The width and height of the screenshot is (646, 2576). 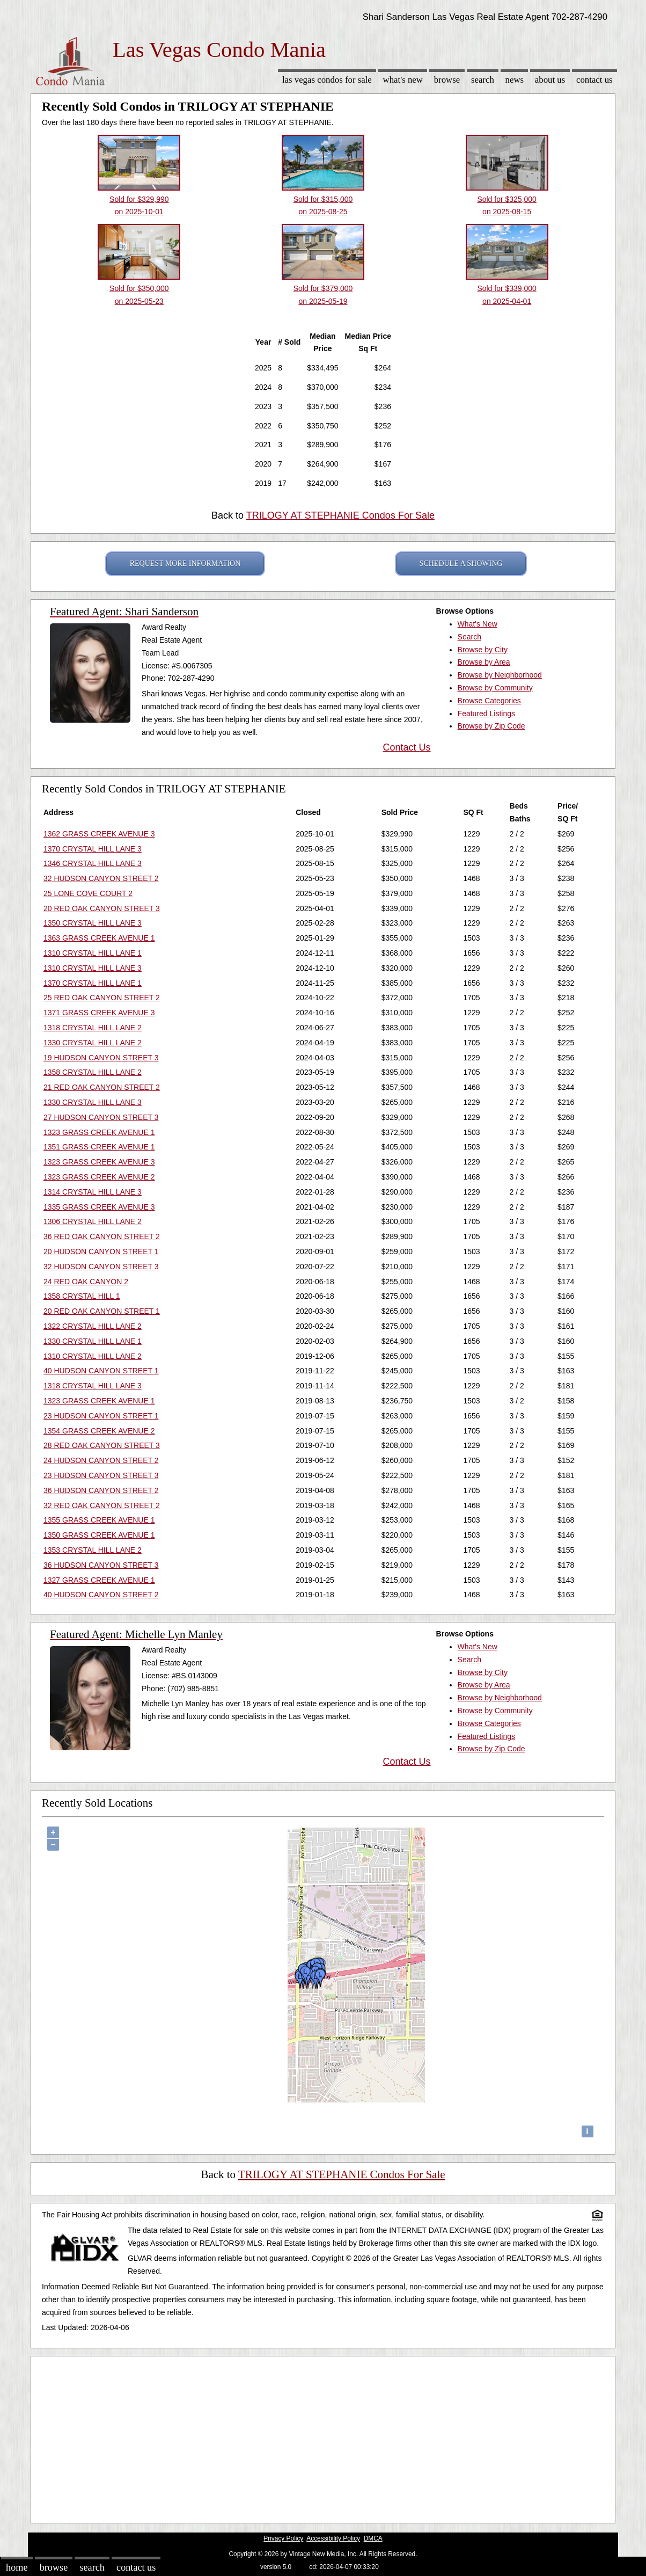 What do you see at coordinates (100, 1370) in the screenshot?
I see `40 HUDSON CANYON STREET 1` at bounding box center [100, 1370].